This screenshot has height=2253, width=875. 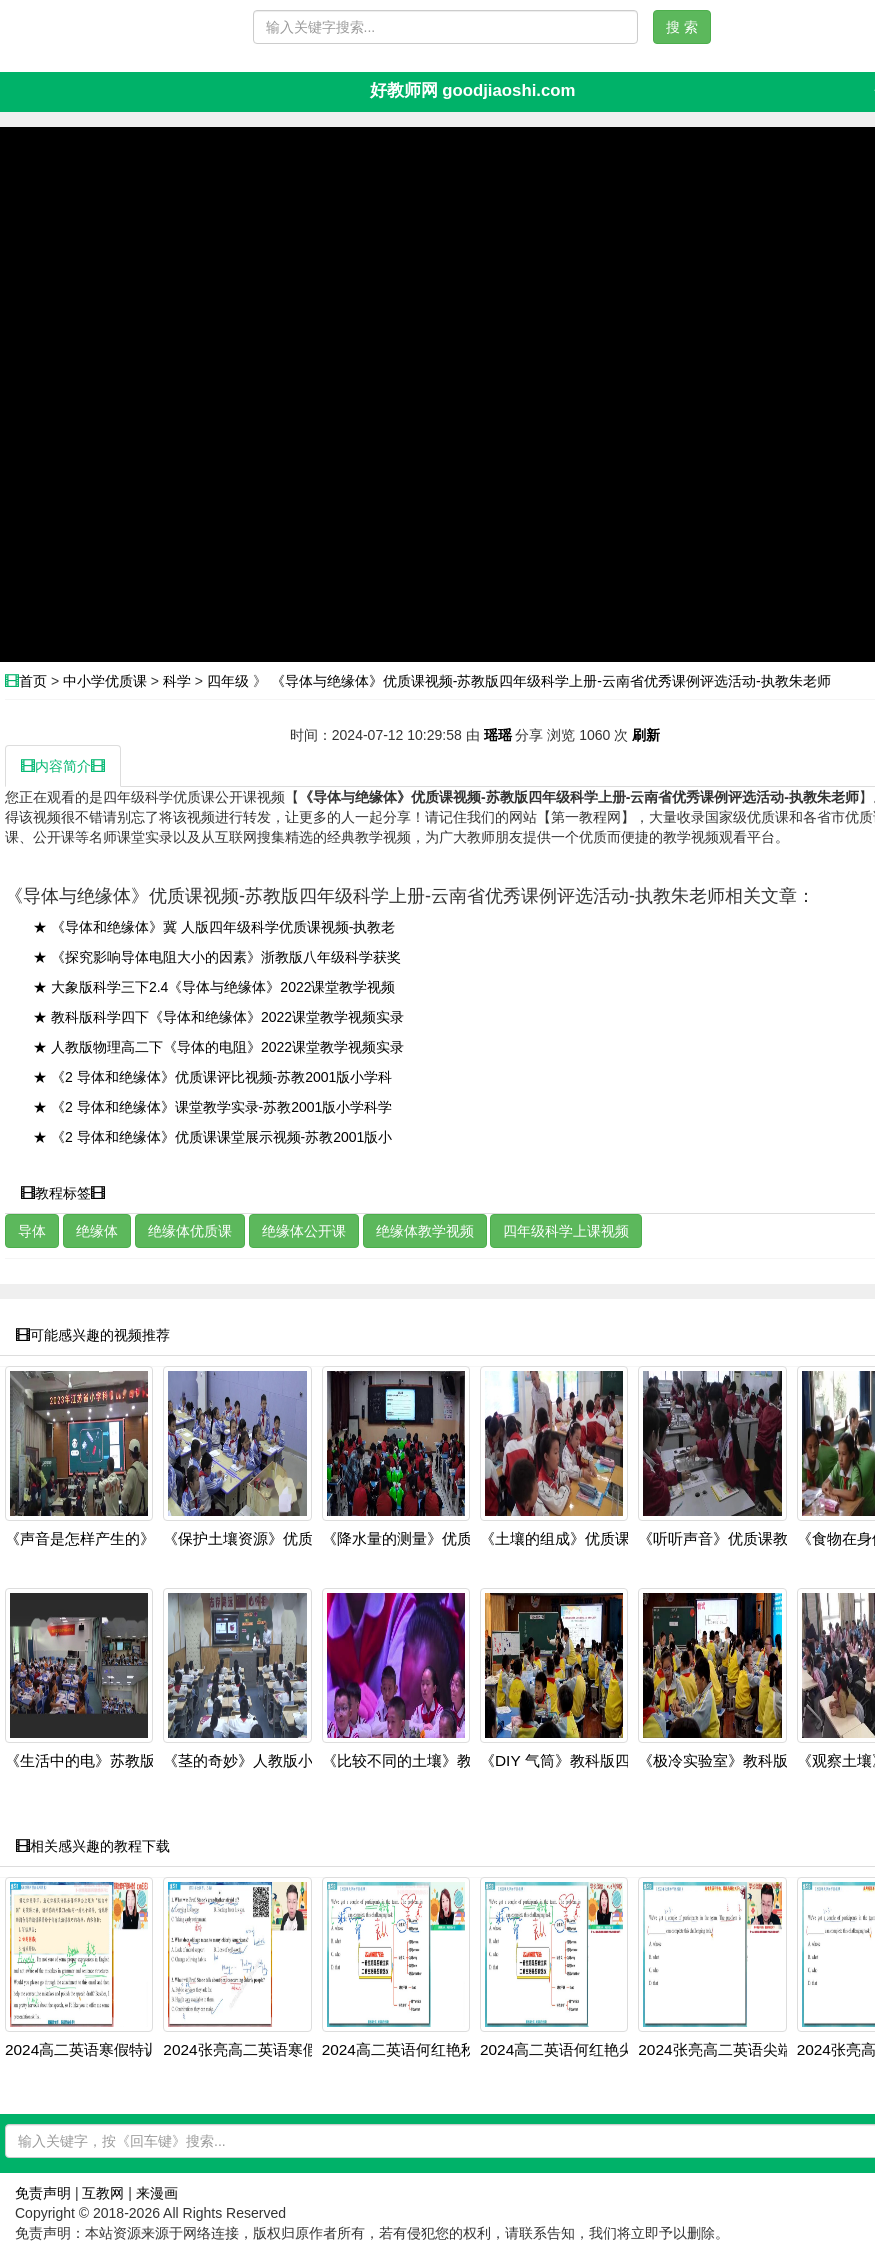 I want to click on 导体, so click(x=32, y=1231).